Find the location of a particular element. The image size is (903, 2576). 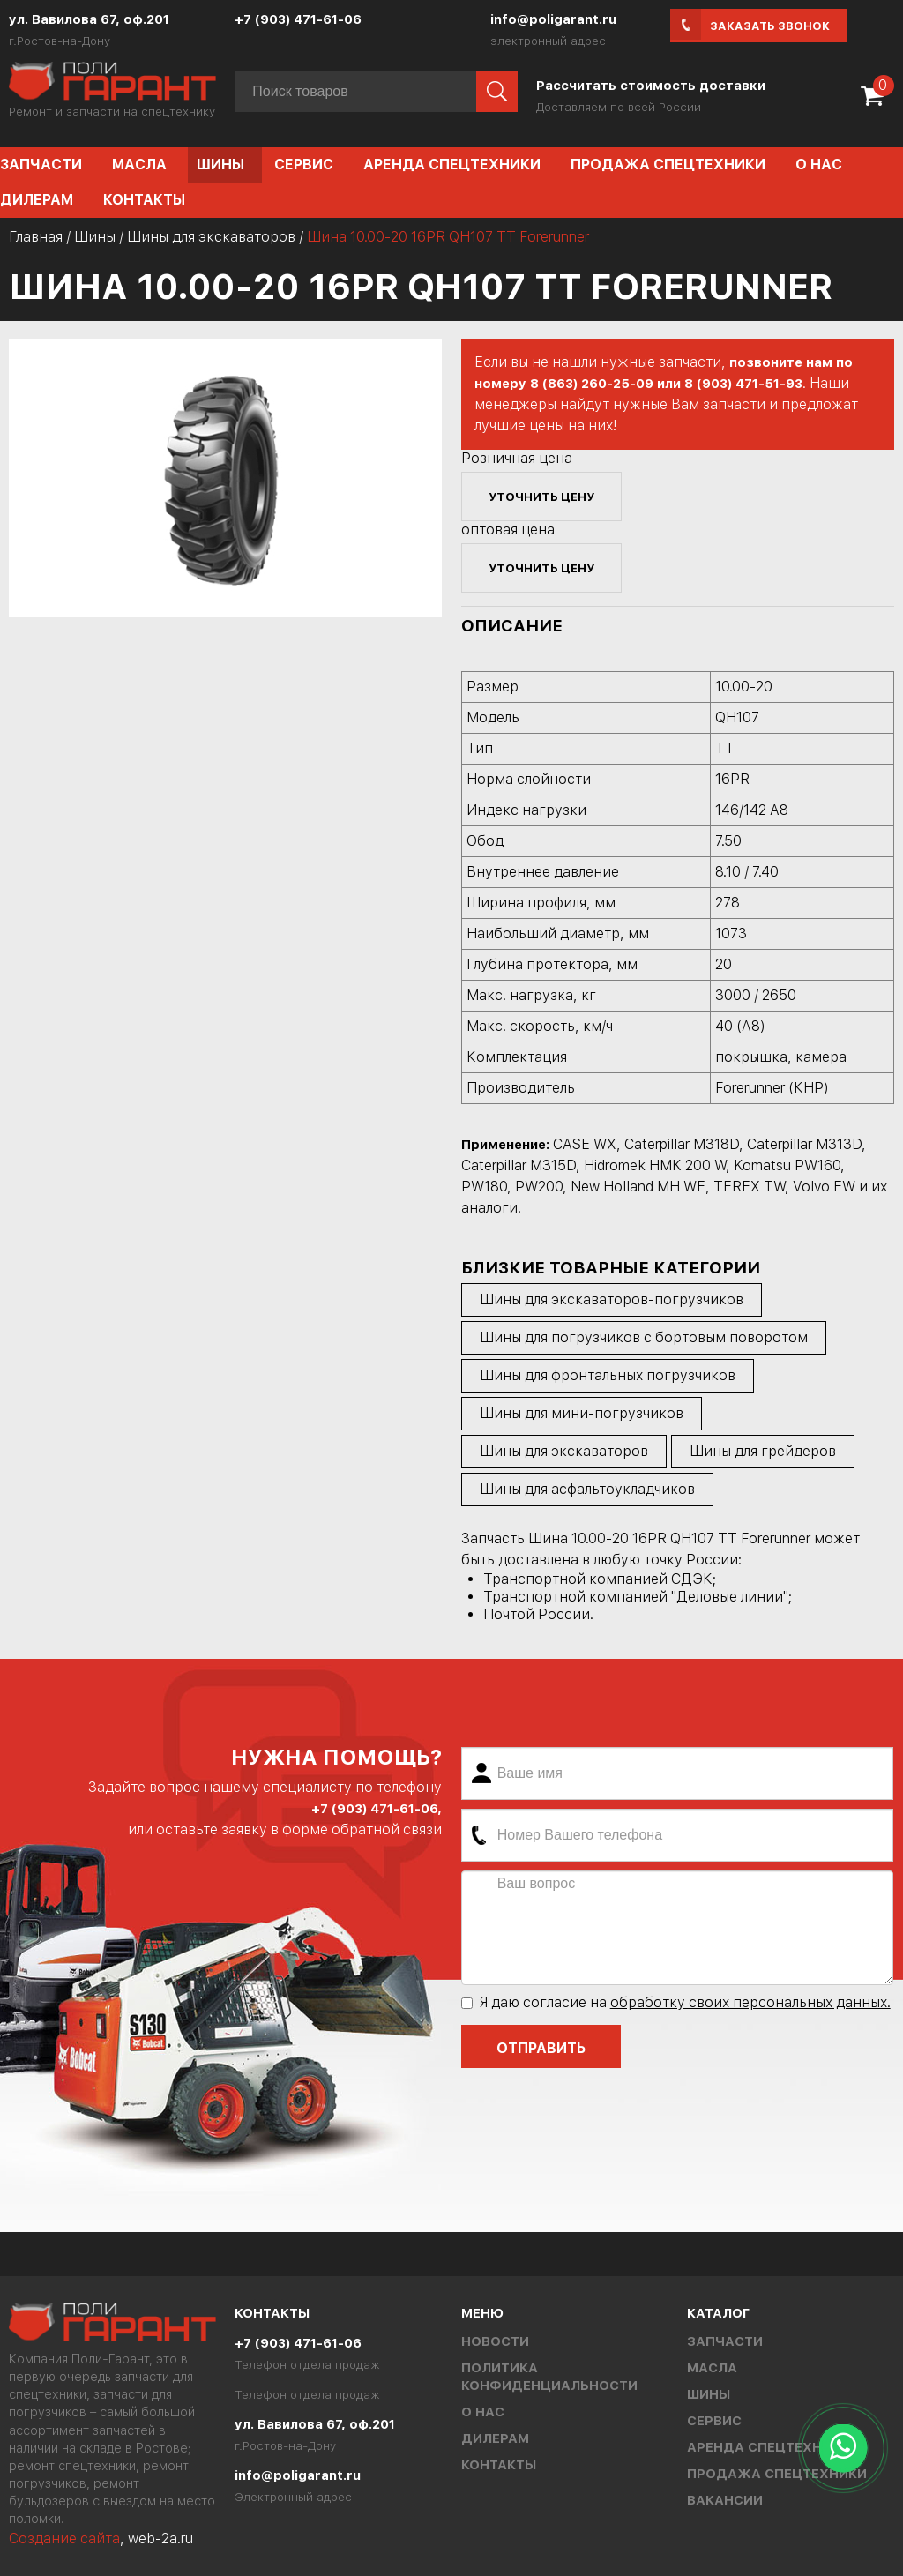

Я даю согласие на is located at coordinates (676, 2002).